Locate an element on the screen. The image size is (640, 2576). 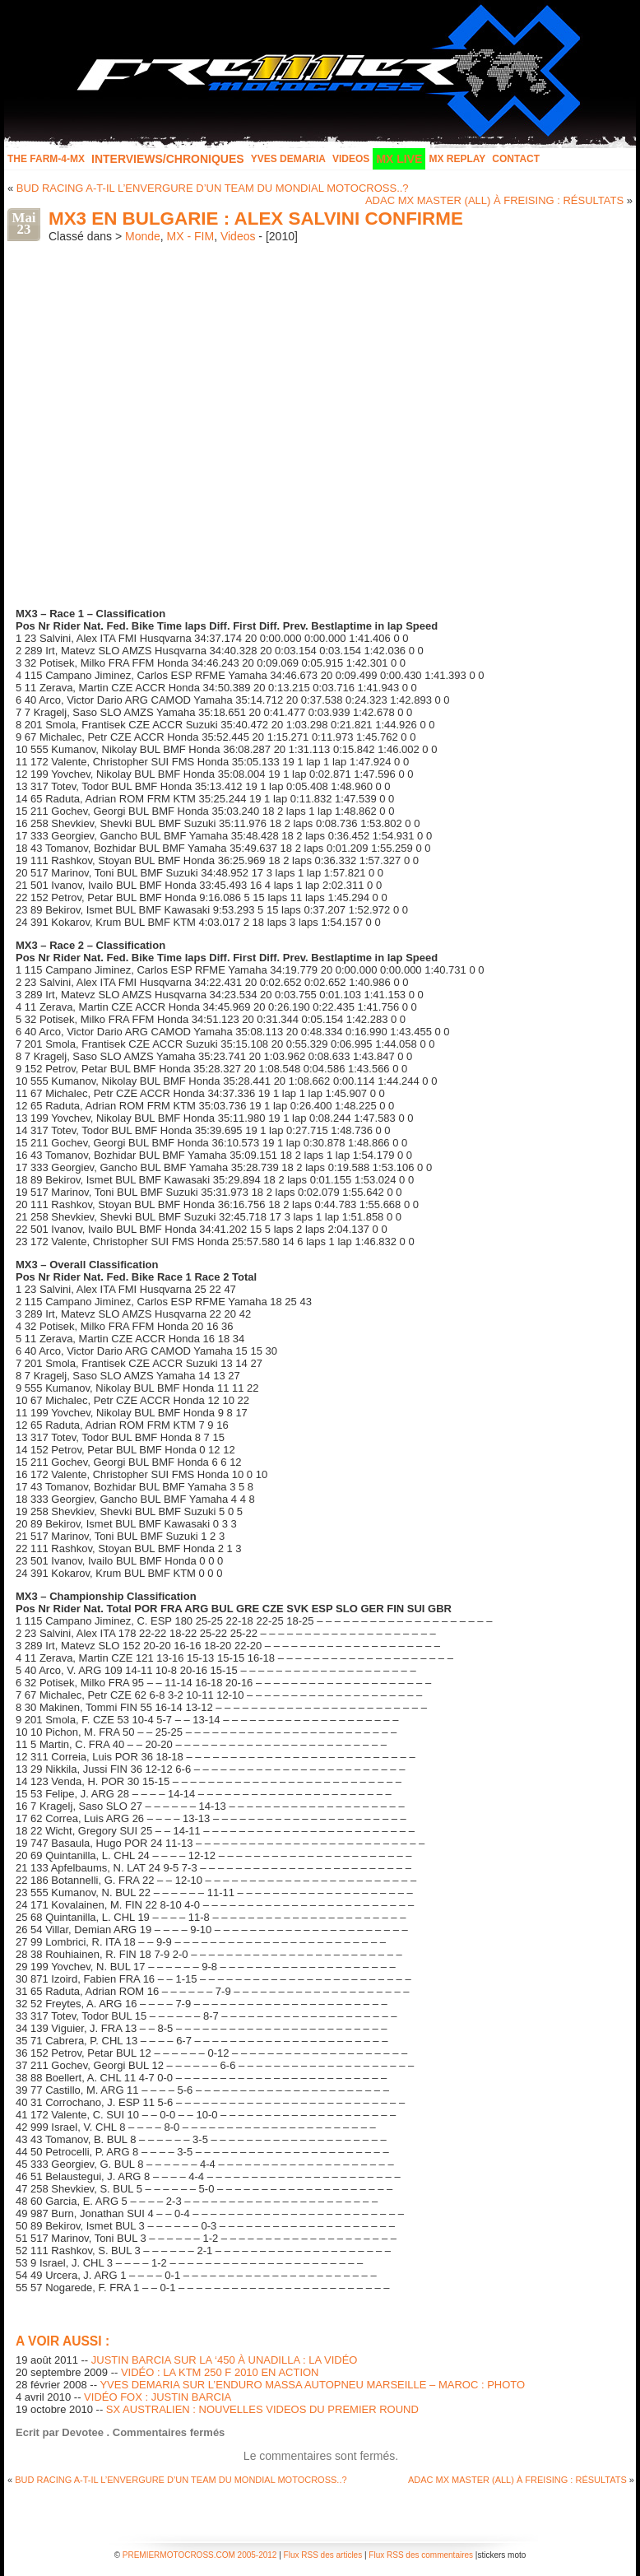
BUD RACING A-T-IL L’ENVERGURE D’UN TEAM DU MONDIAL MOTOCROSS..? is located at coordinates (212, 188).